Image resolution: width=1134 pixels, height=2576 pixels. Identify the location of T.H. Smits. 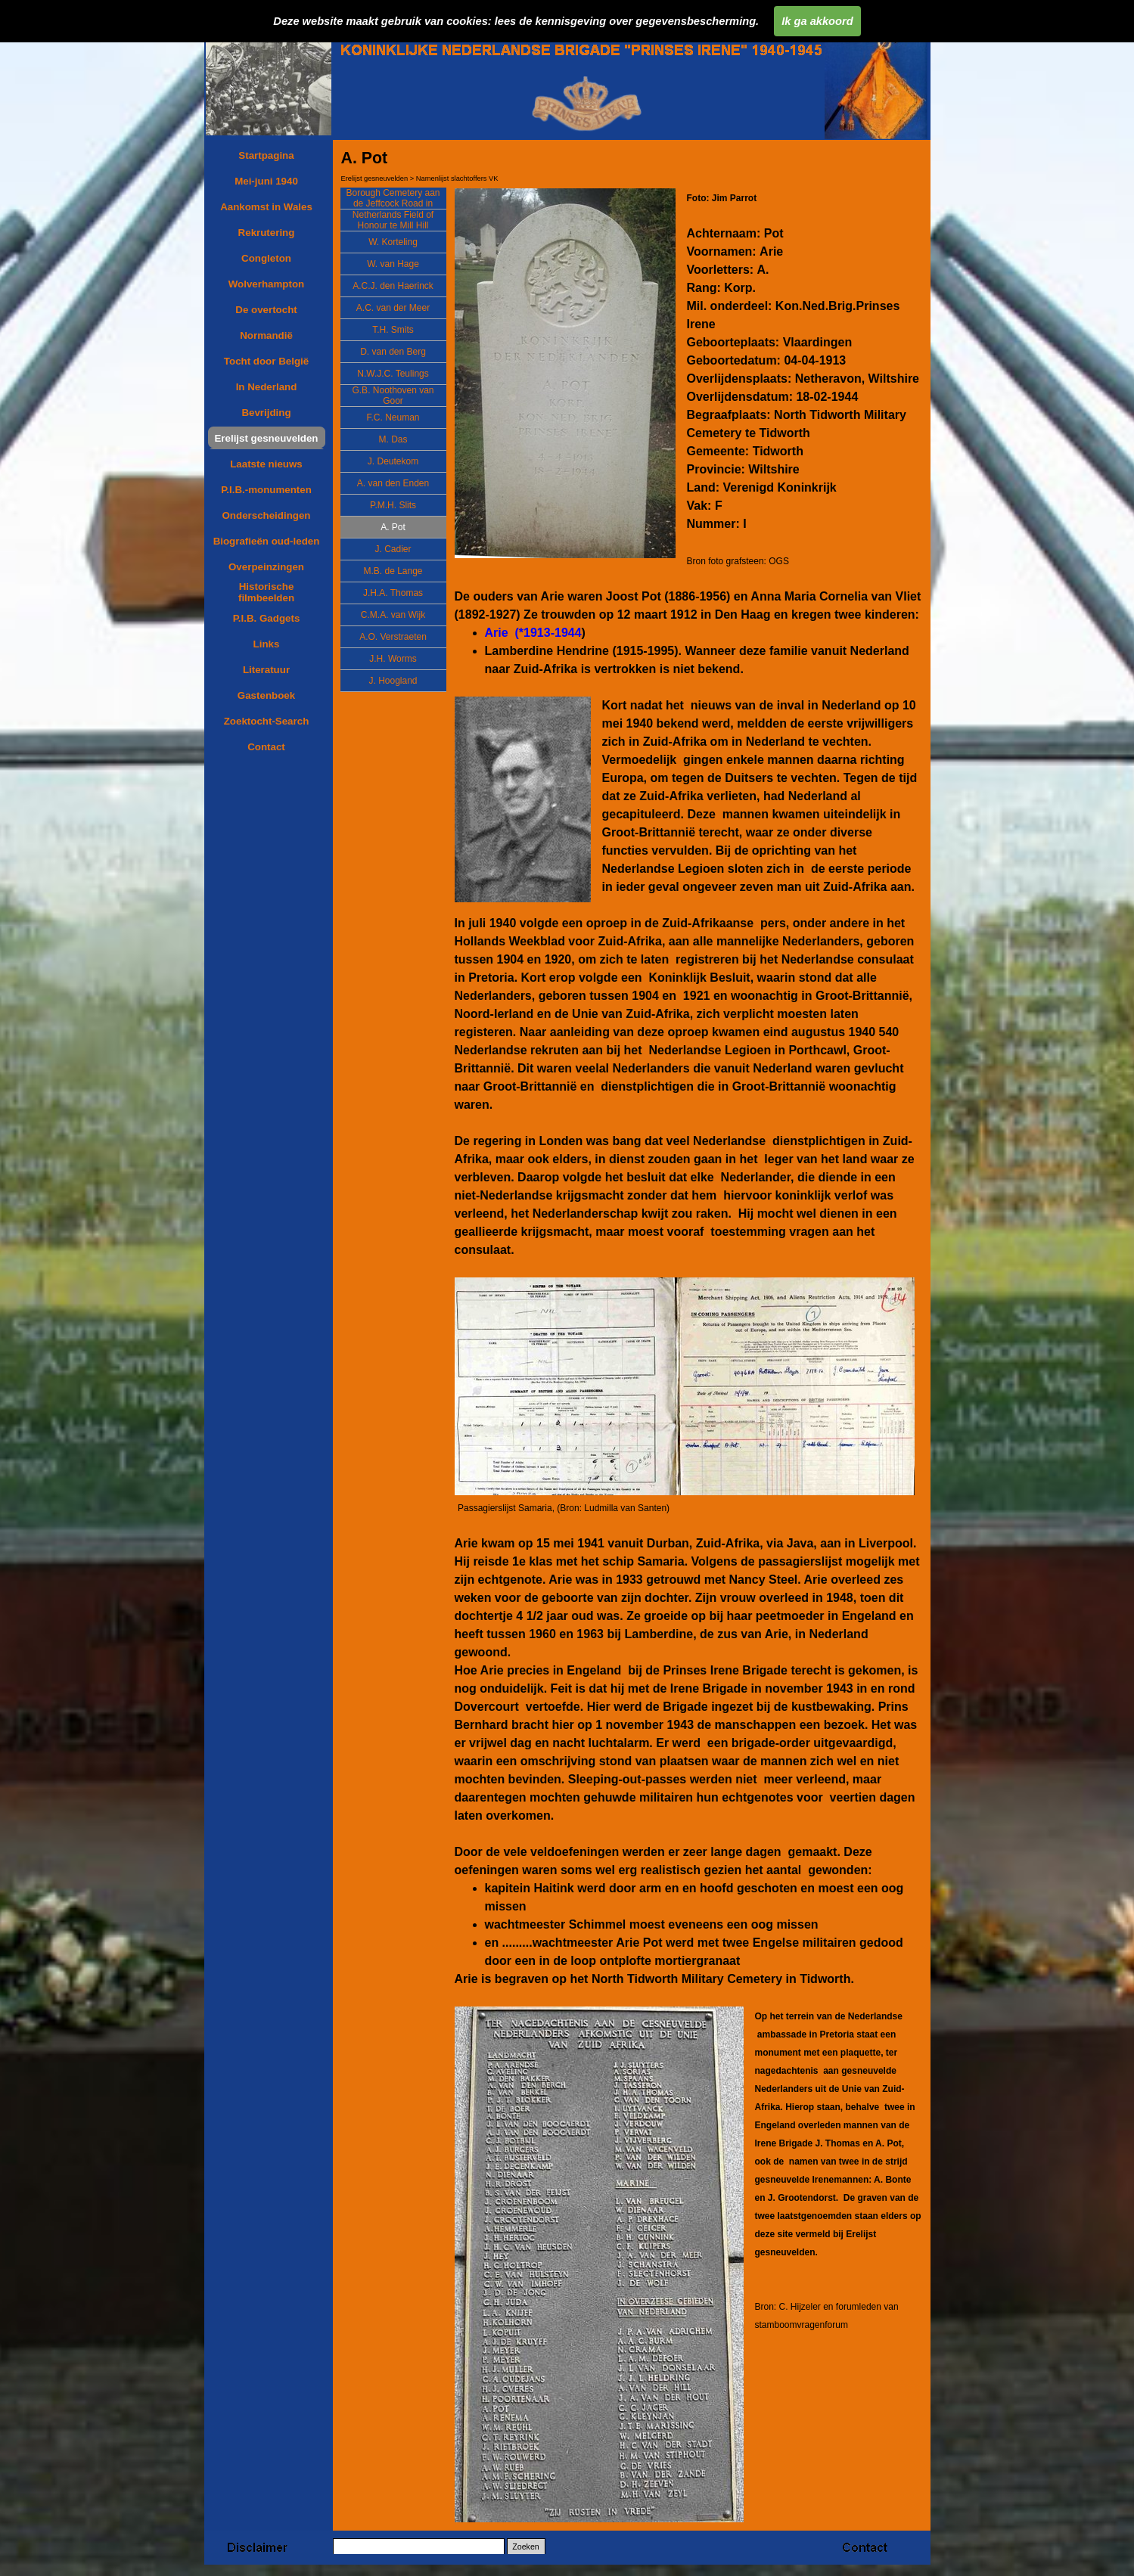
(393, 329).